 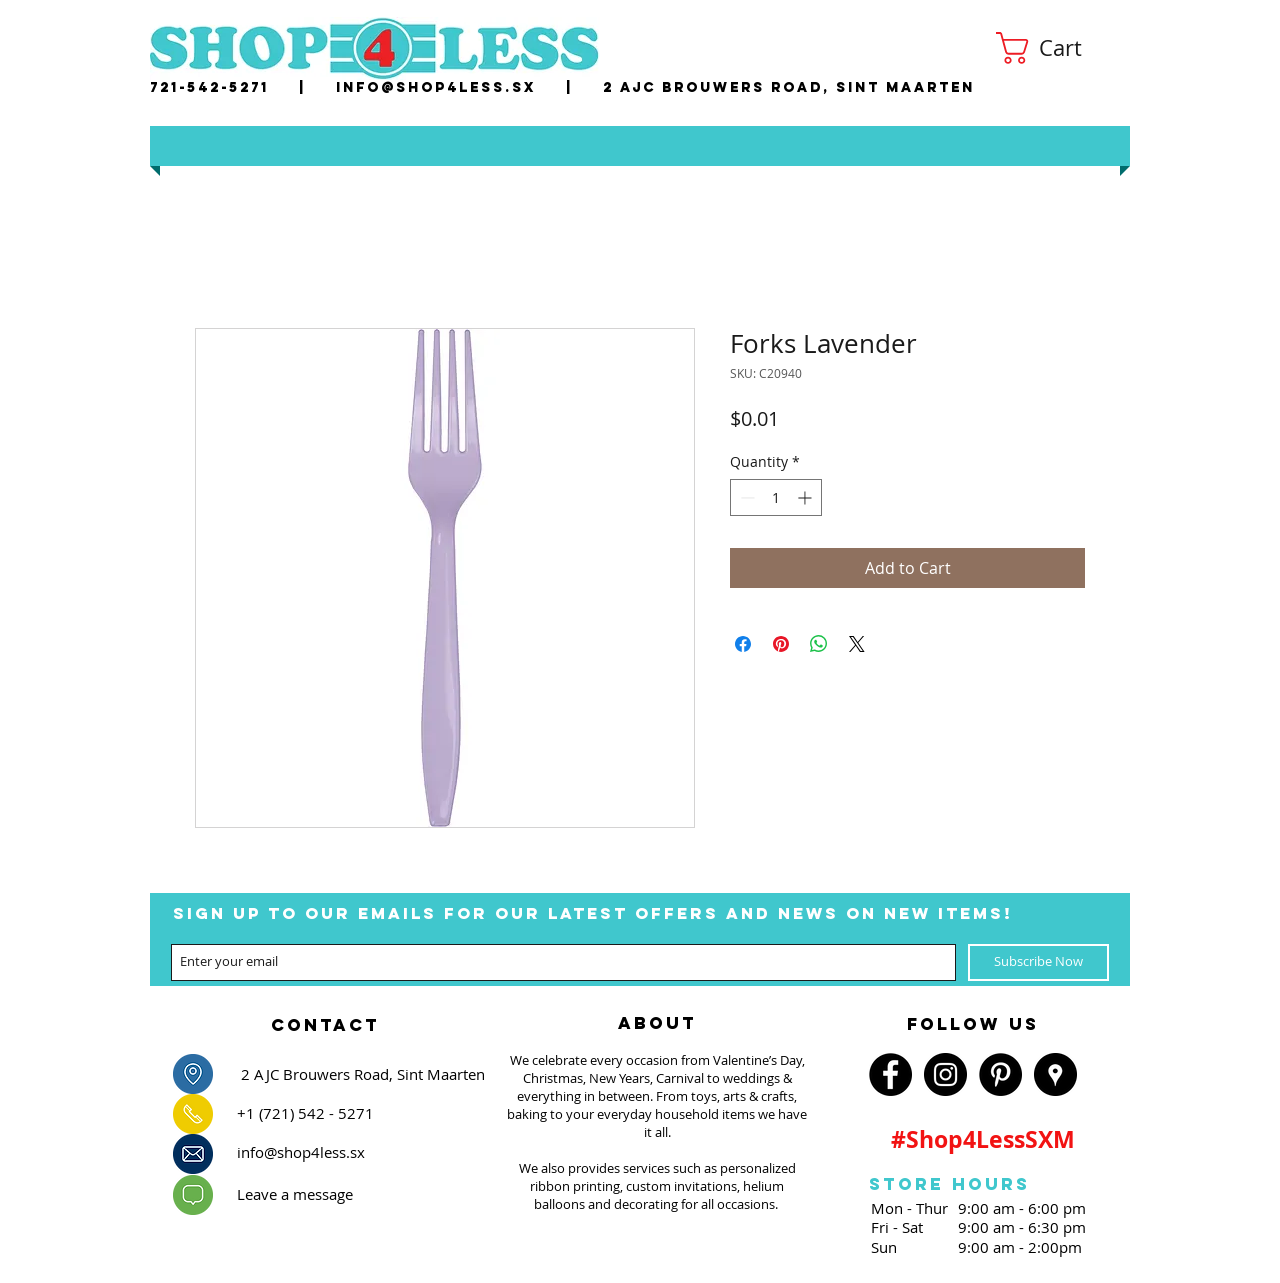 I want to click on [button], so click(x=1056, y=48).